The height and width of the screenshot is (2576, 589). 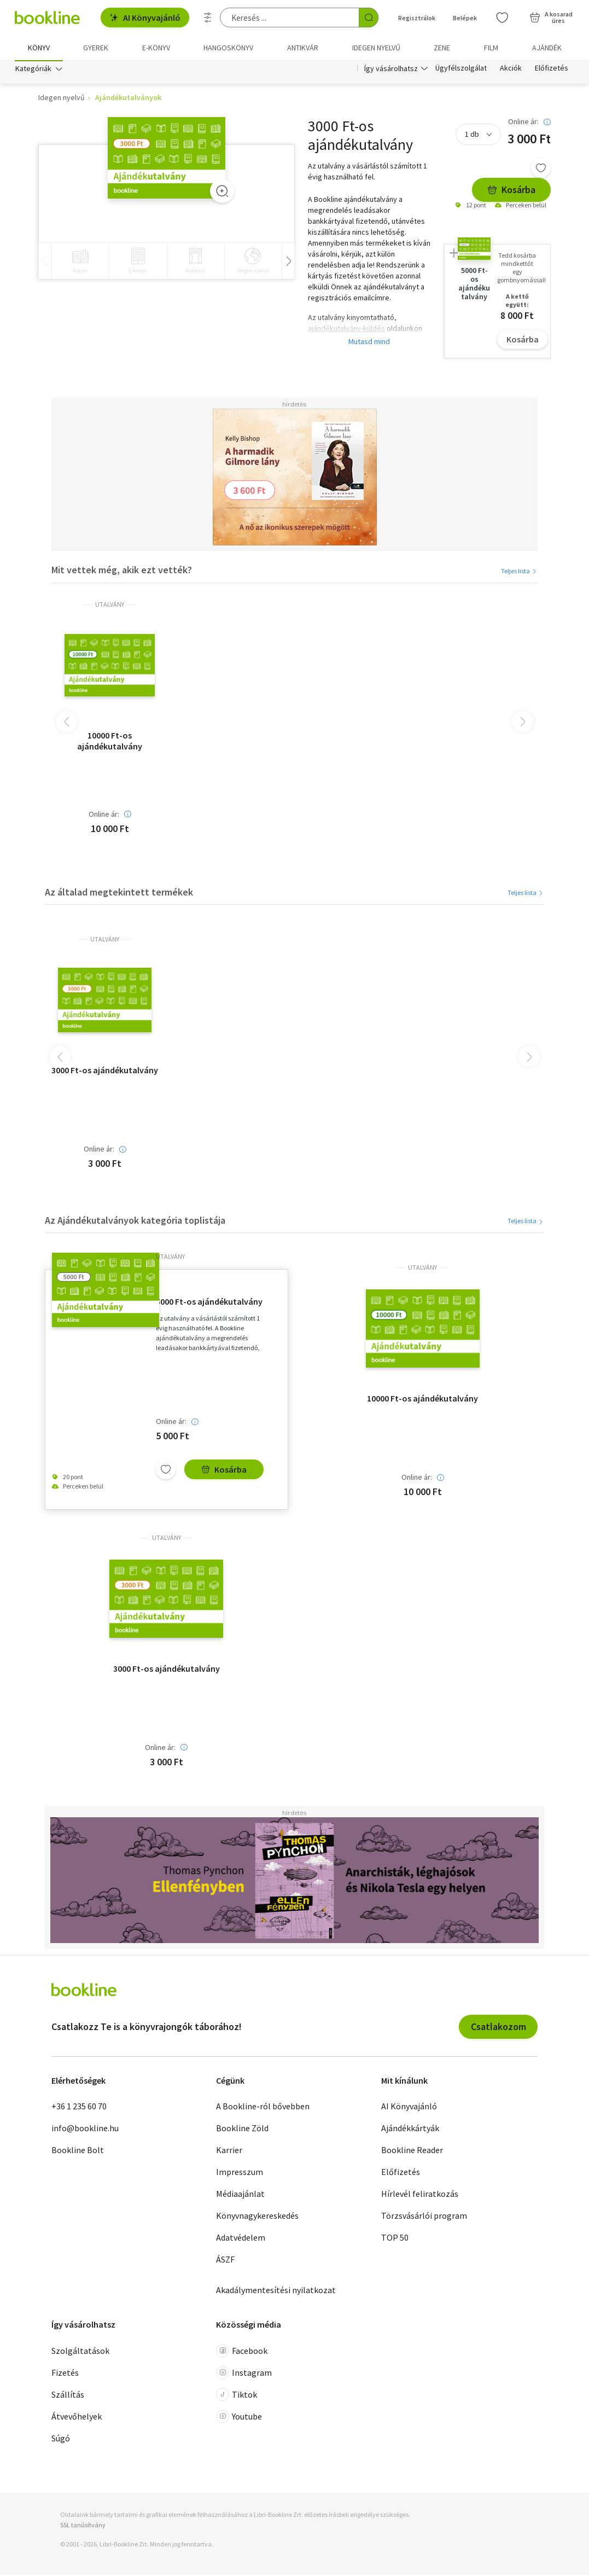 What do you see at coordinates (209, 1303) in the screenshot?
I see `5000 Ft-os ajándékutalvány` at bounding box center [209, 1303].